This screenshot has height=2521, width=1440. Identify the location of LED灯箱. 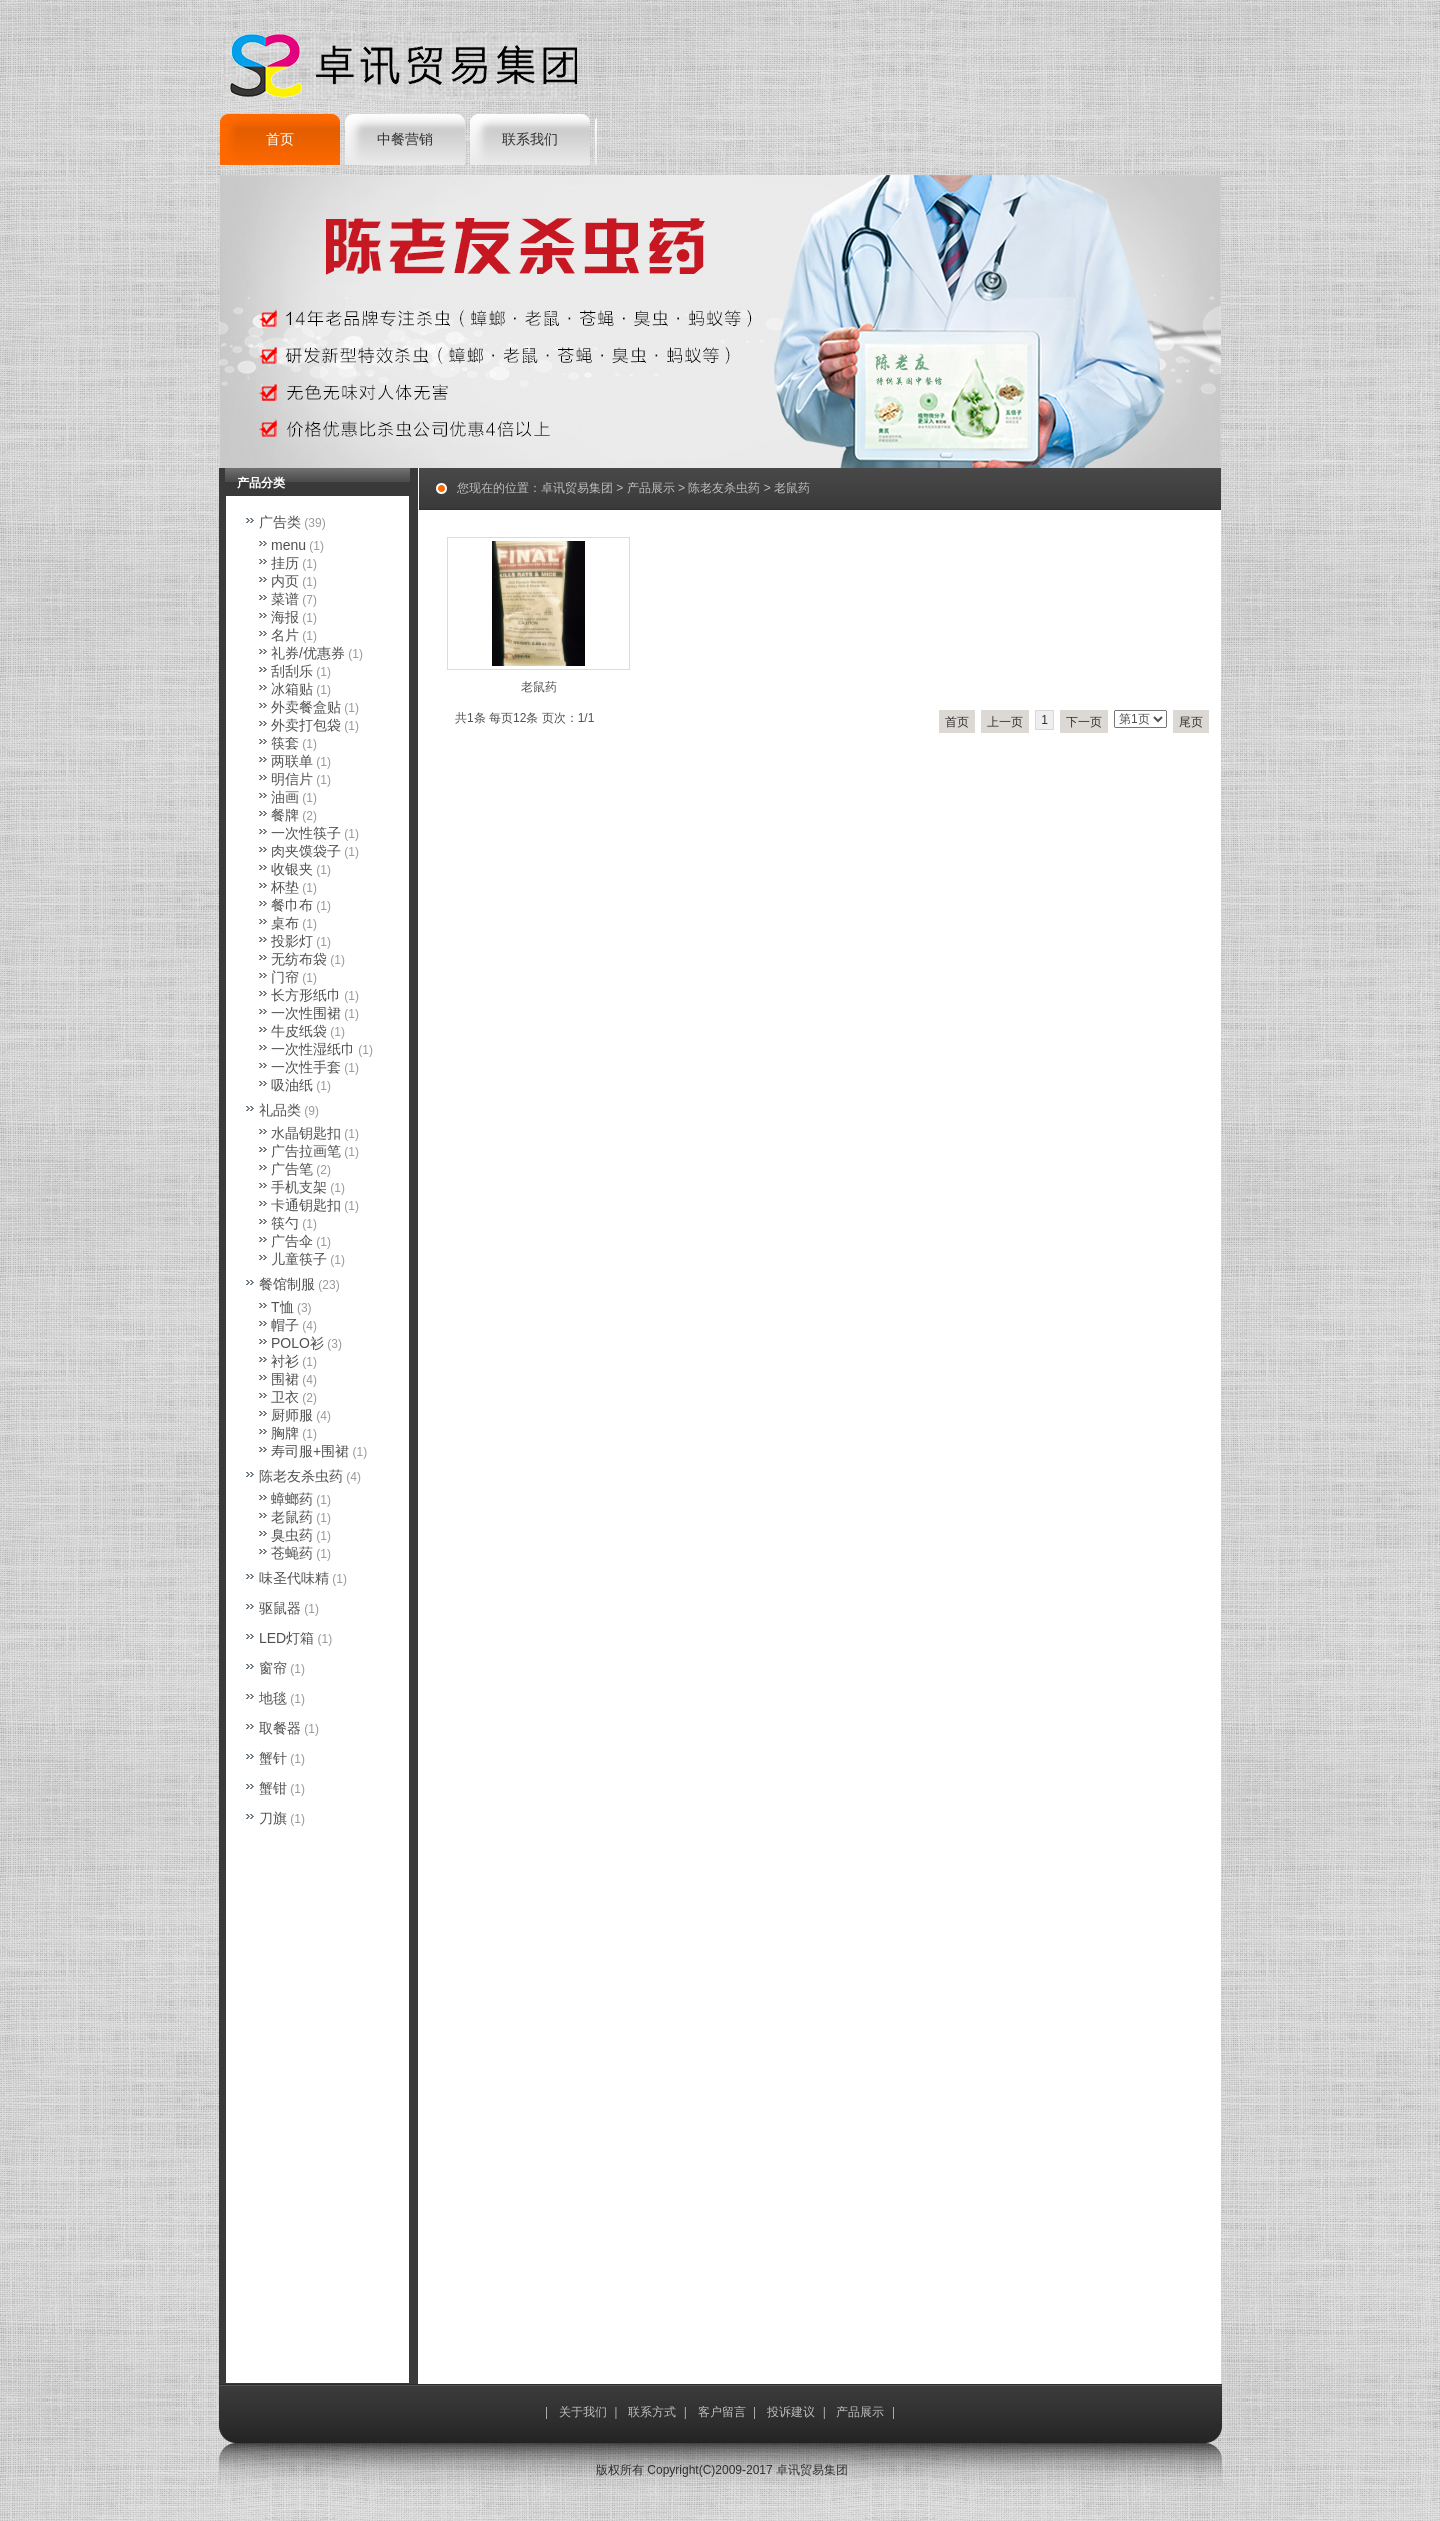
(286, 1638).